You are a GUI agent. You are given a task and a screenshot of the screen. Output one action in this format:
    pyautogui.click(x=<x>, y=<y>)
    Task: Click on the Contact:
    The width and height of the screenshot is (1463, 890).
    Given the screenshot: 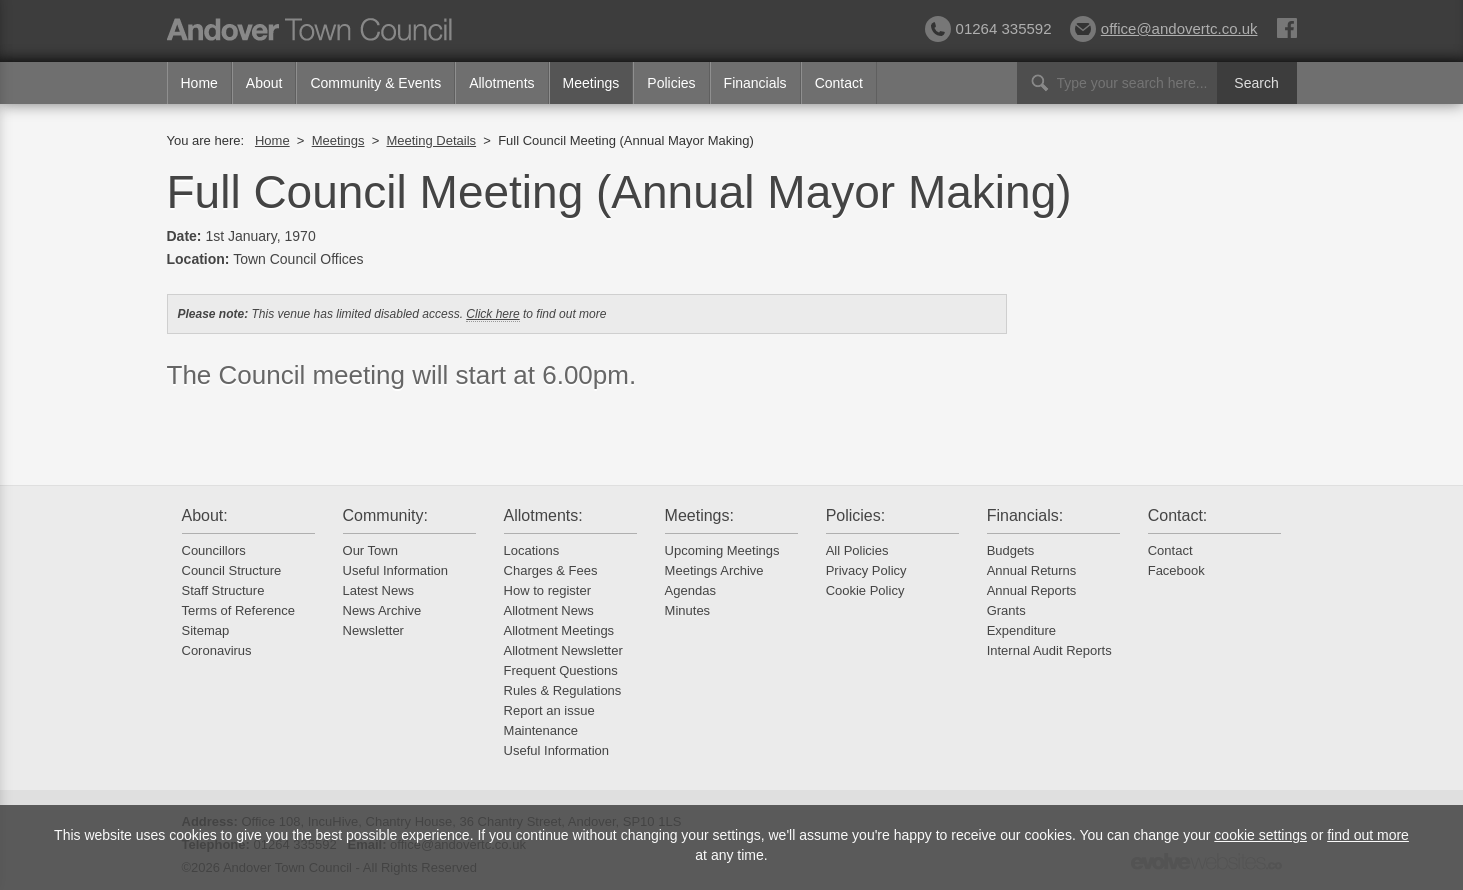 What is the action you would take?
    pyautogui.click(x=1178, y=515)
    